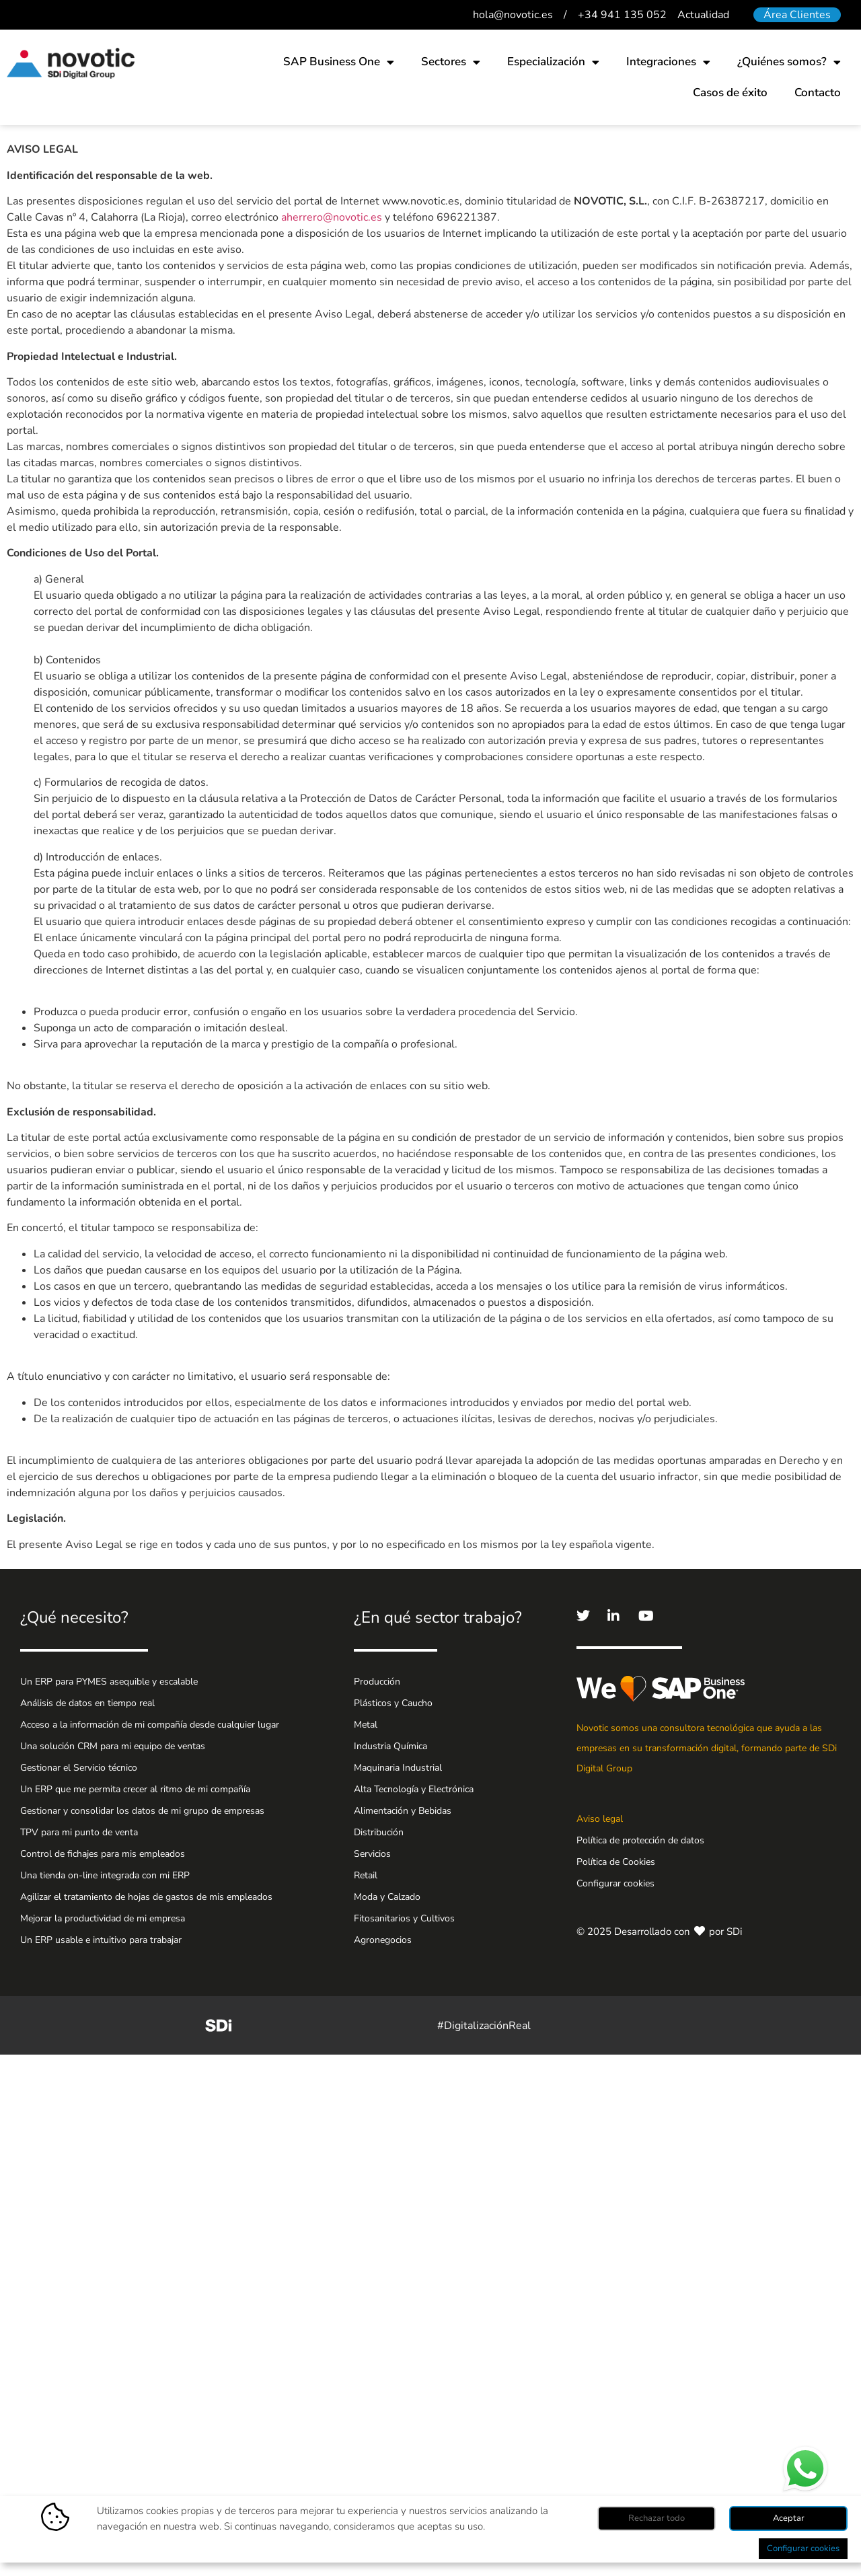  Describe the element at coordinates (135, 1789) in the screenshot. I see `Un ERP que me permita crecer al ritmo de mi compañía` at that location.